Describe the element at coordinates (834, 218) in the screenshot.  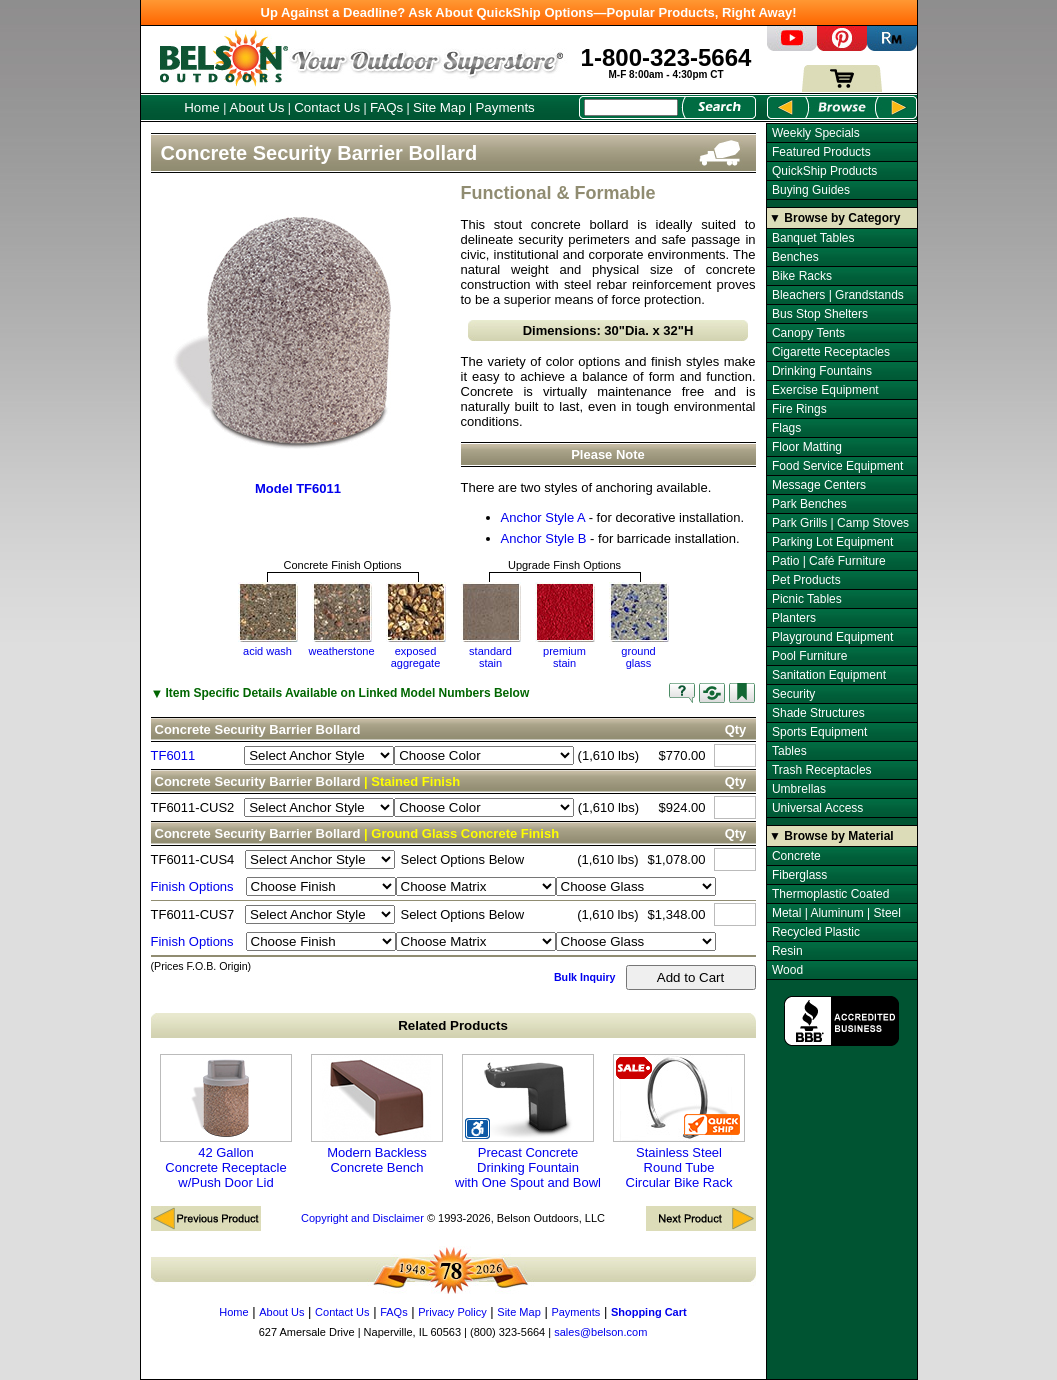
I see `▼ Browse by Category` at that location.